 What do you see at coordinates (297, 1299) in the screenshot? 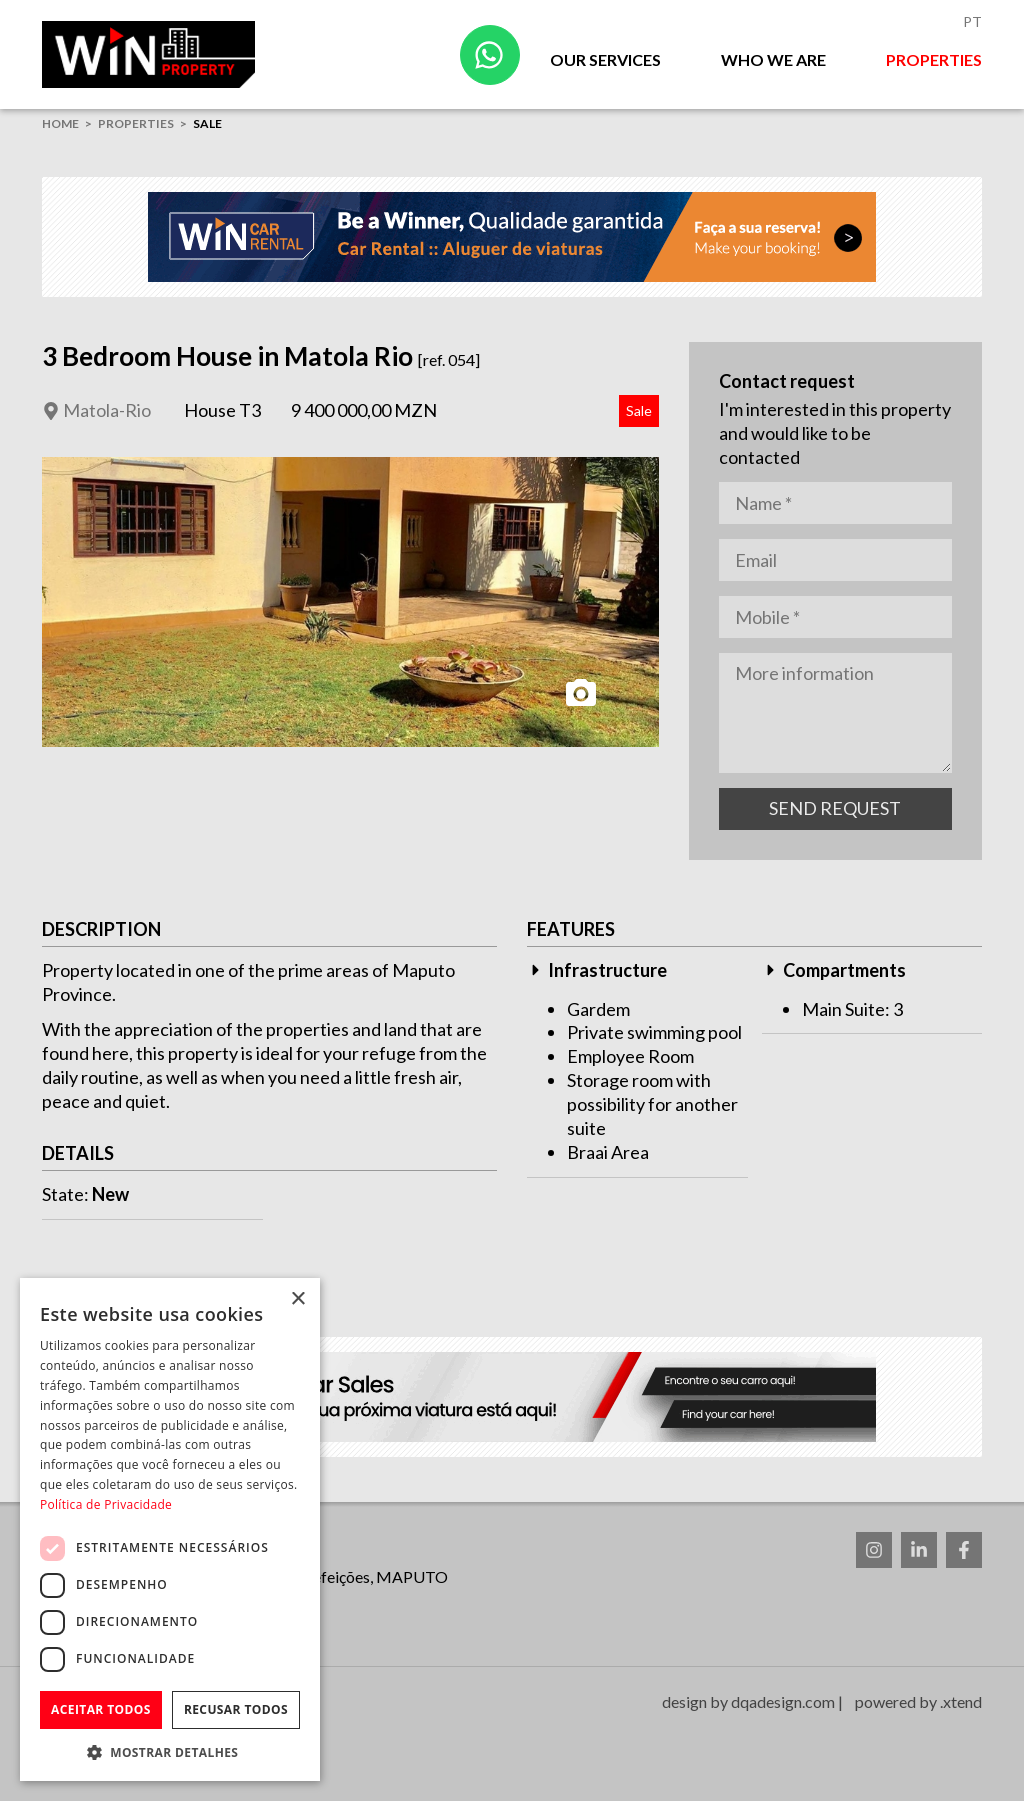
I see `× [button]` at bounding box center [297, 1299].